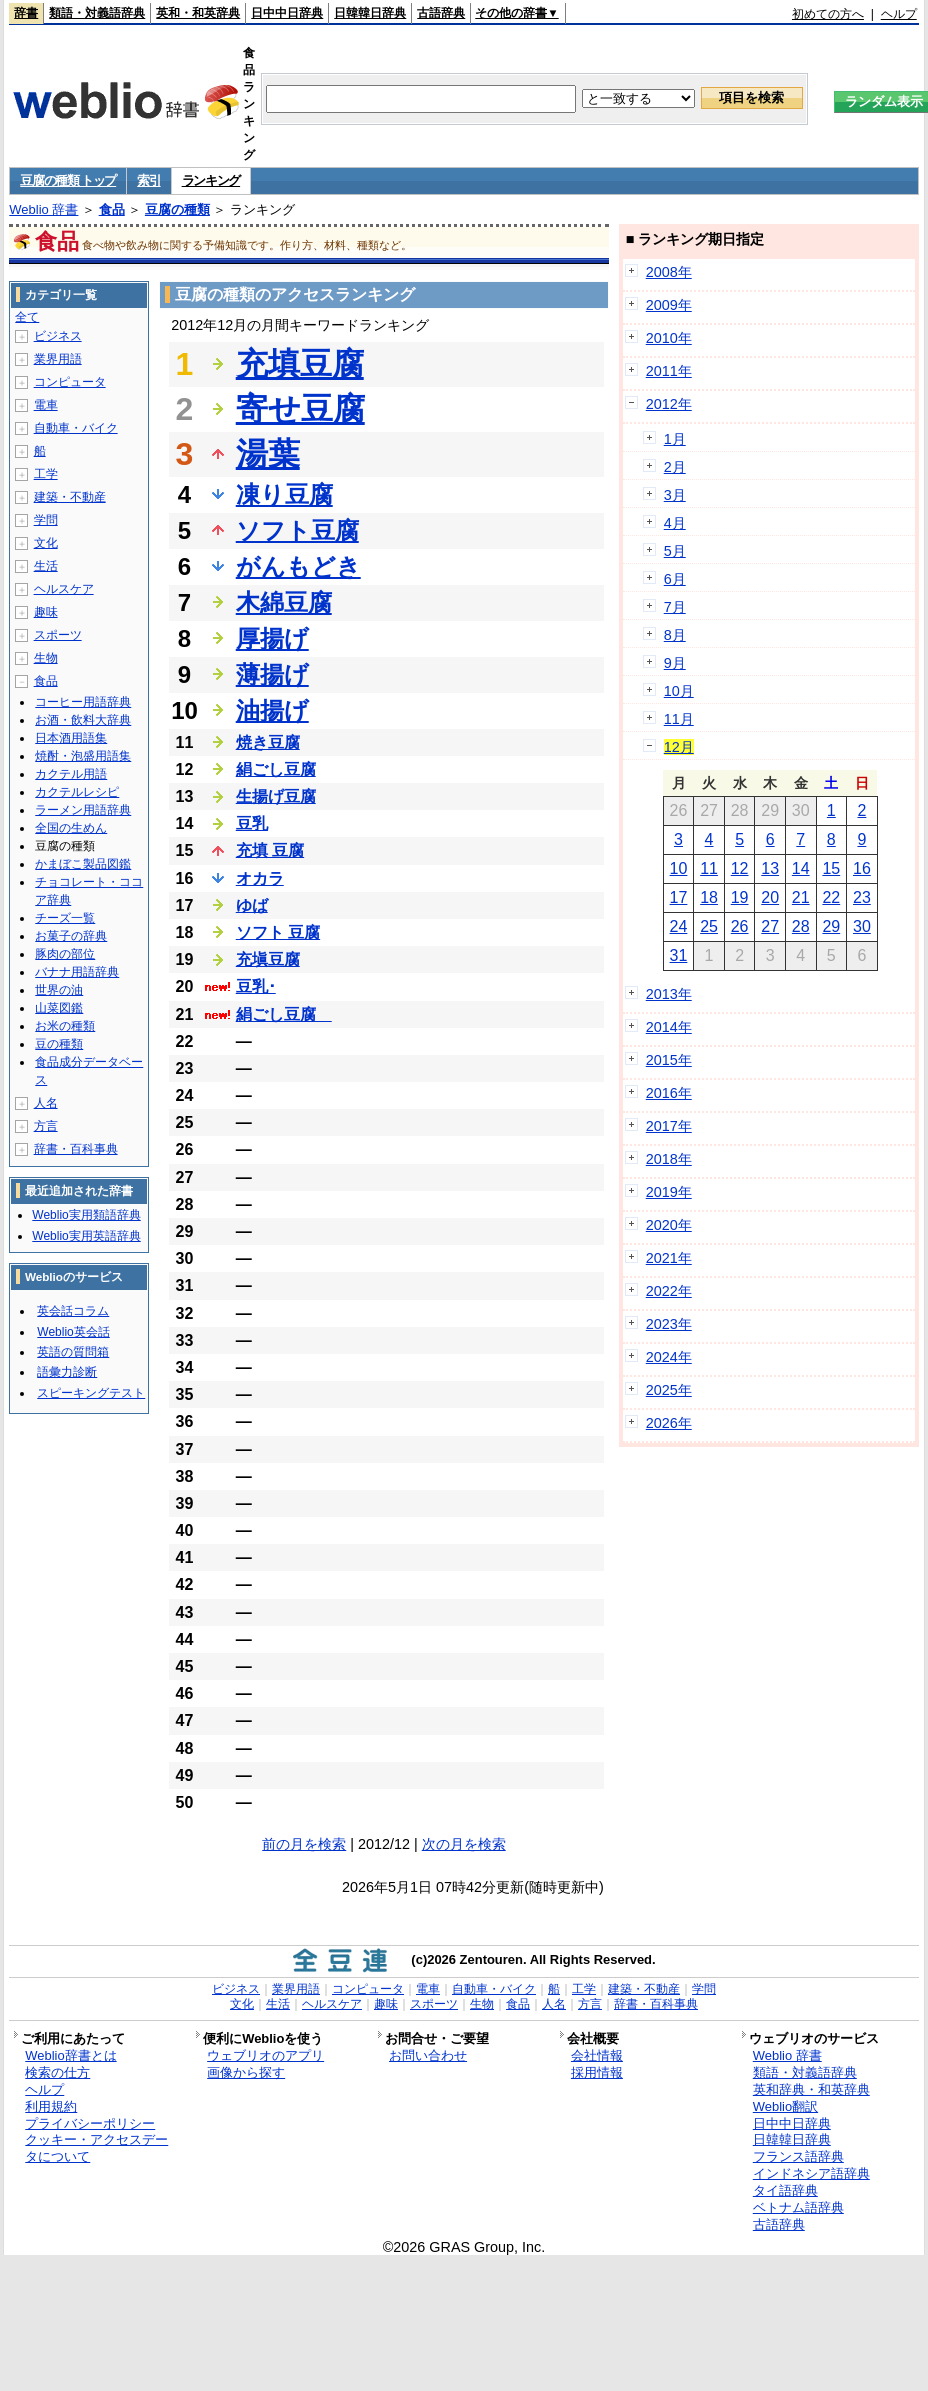 Image resolution: width=928 pixels, height=2391 pixels. I want to click on 充填 豆腐, so click(270, 850).